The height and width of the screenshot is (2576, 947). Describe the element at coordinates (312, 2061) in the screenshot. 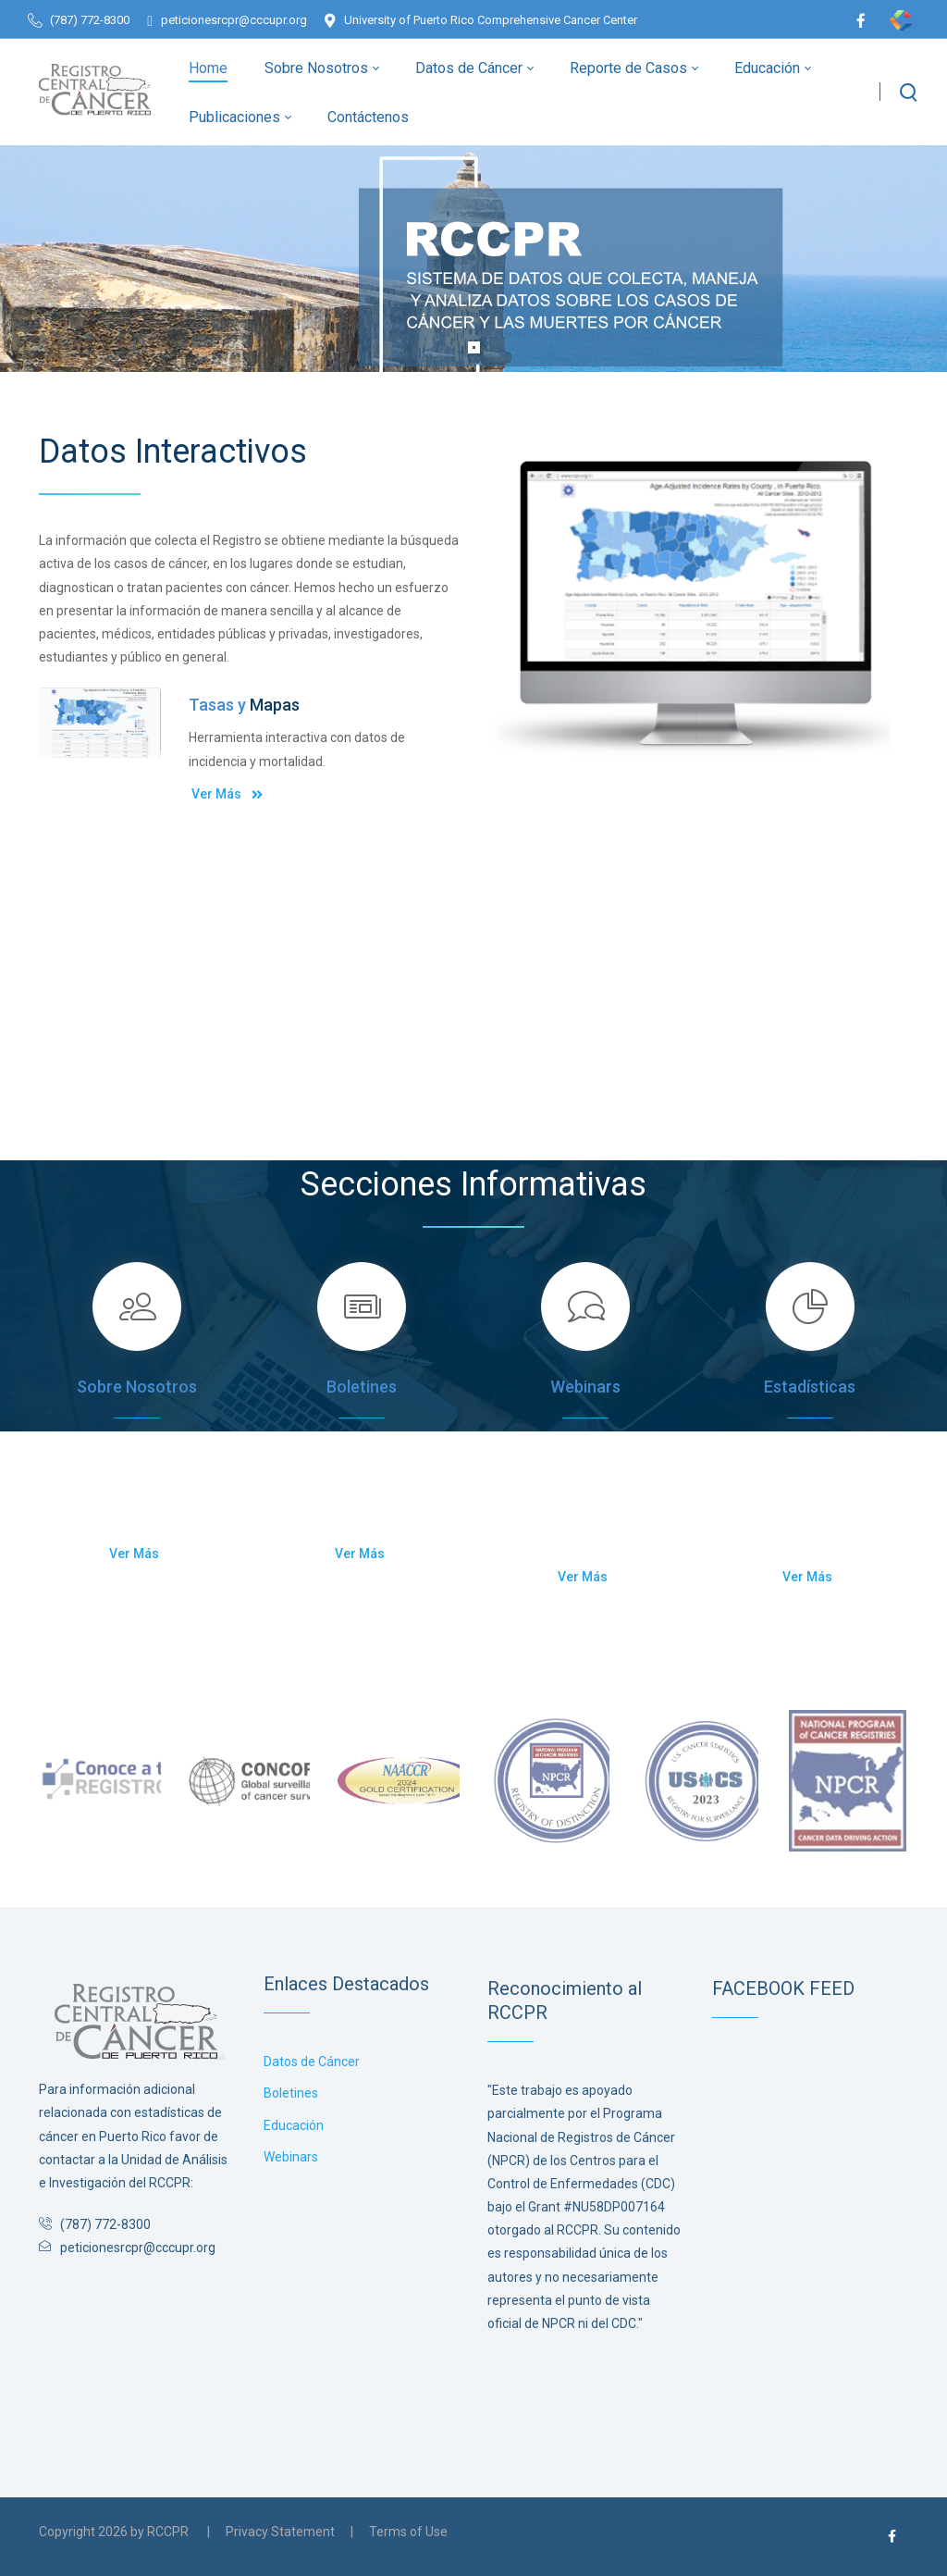

I see `Datos de Cáncer` at that location.